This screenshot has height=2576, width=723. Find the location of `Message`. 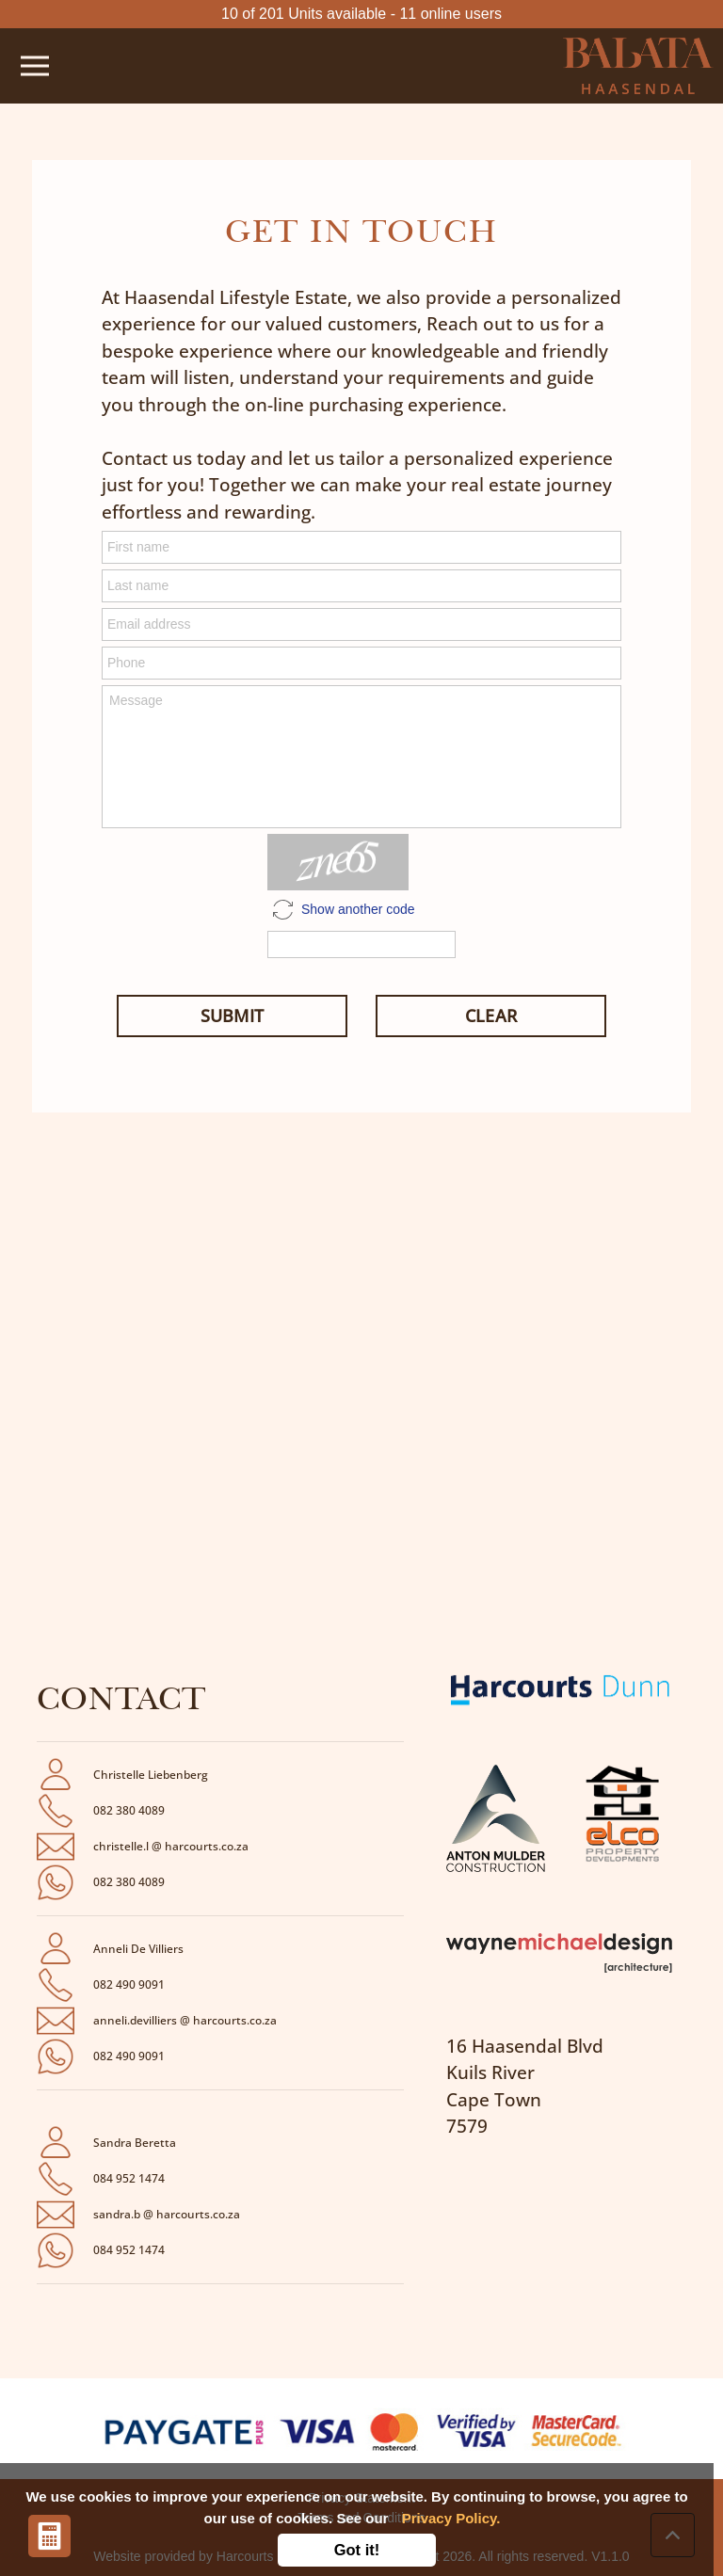

Message is located at coordinates (361, 756).